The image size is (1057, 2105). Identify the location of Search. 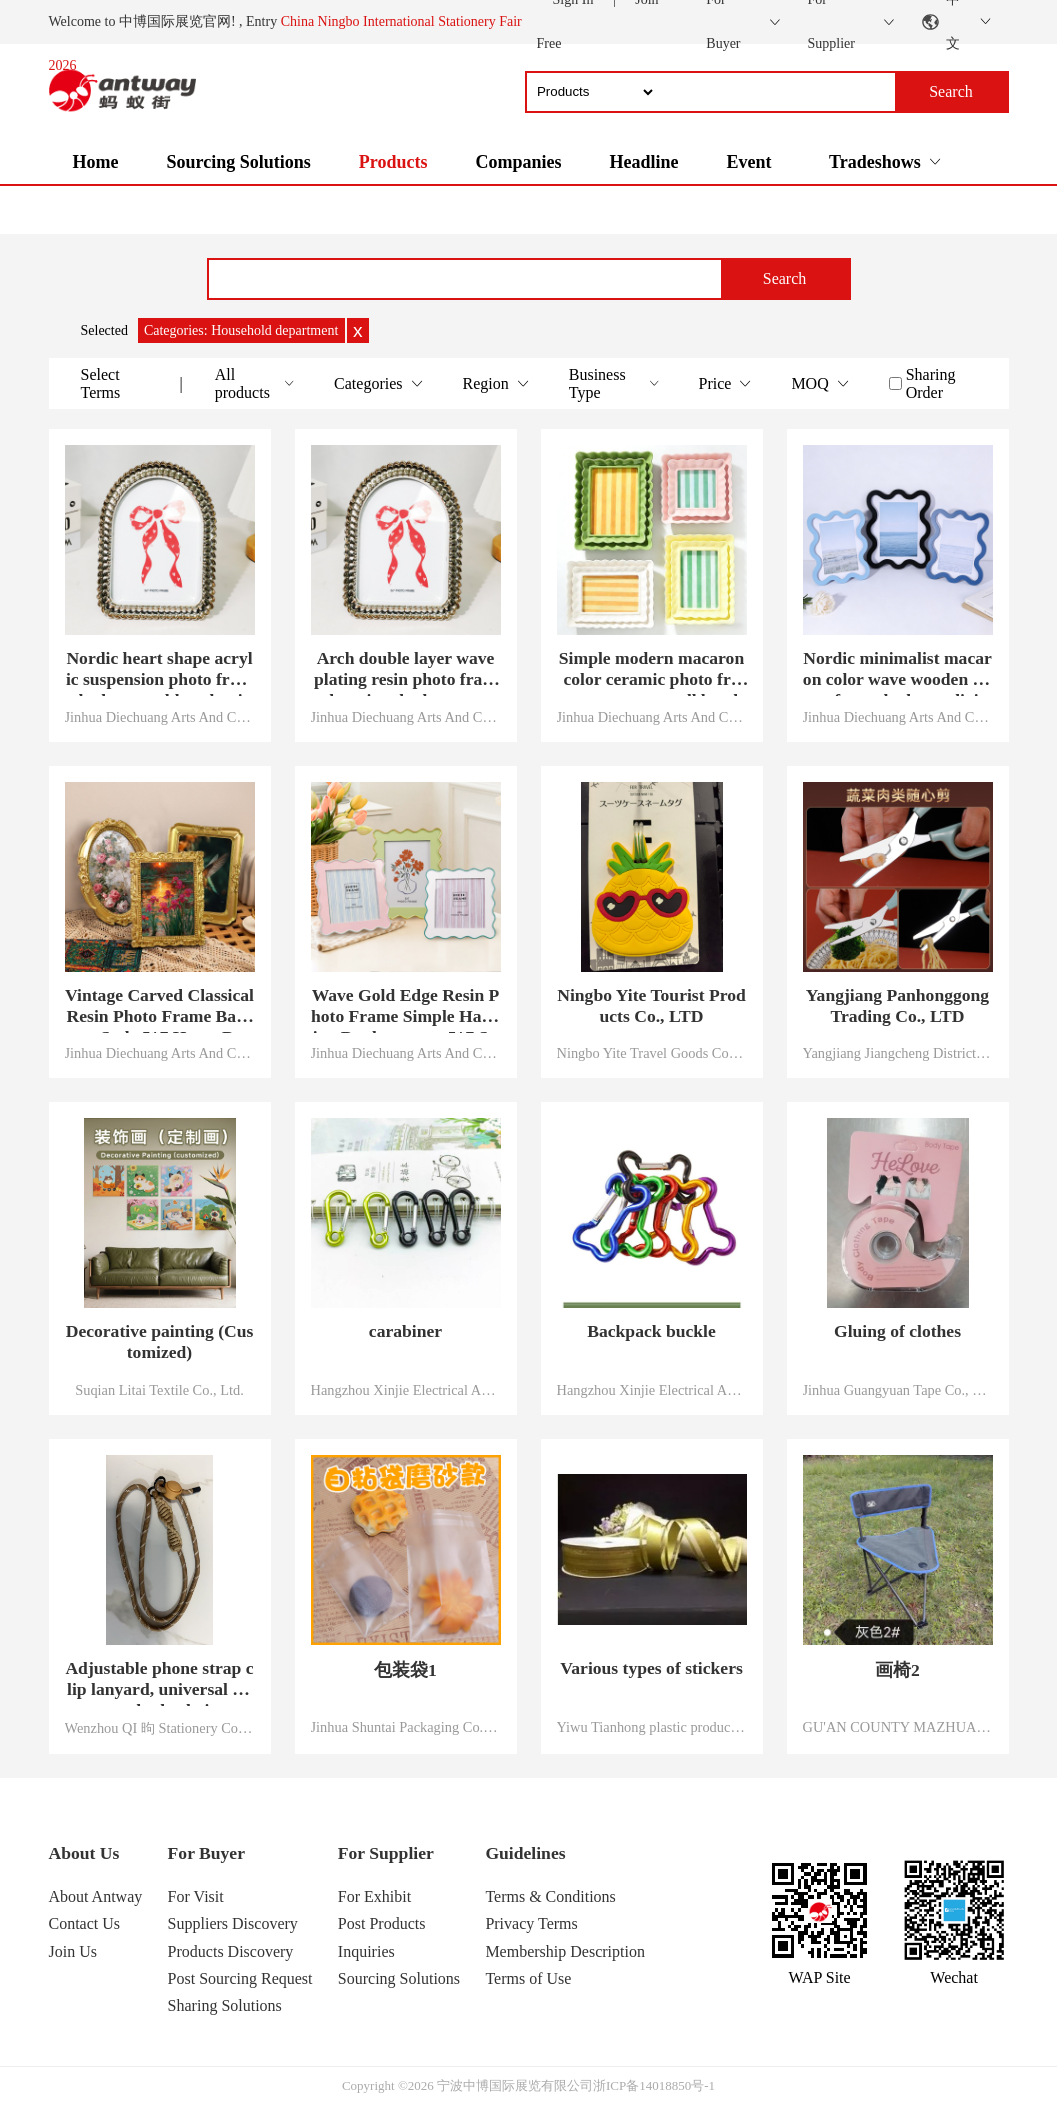
(785, 278).